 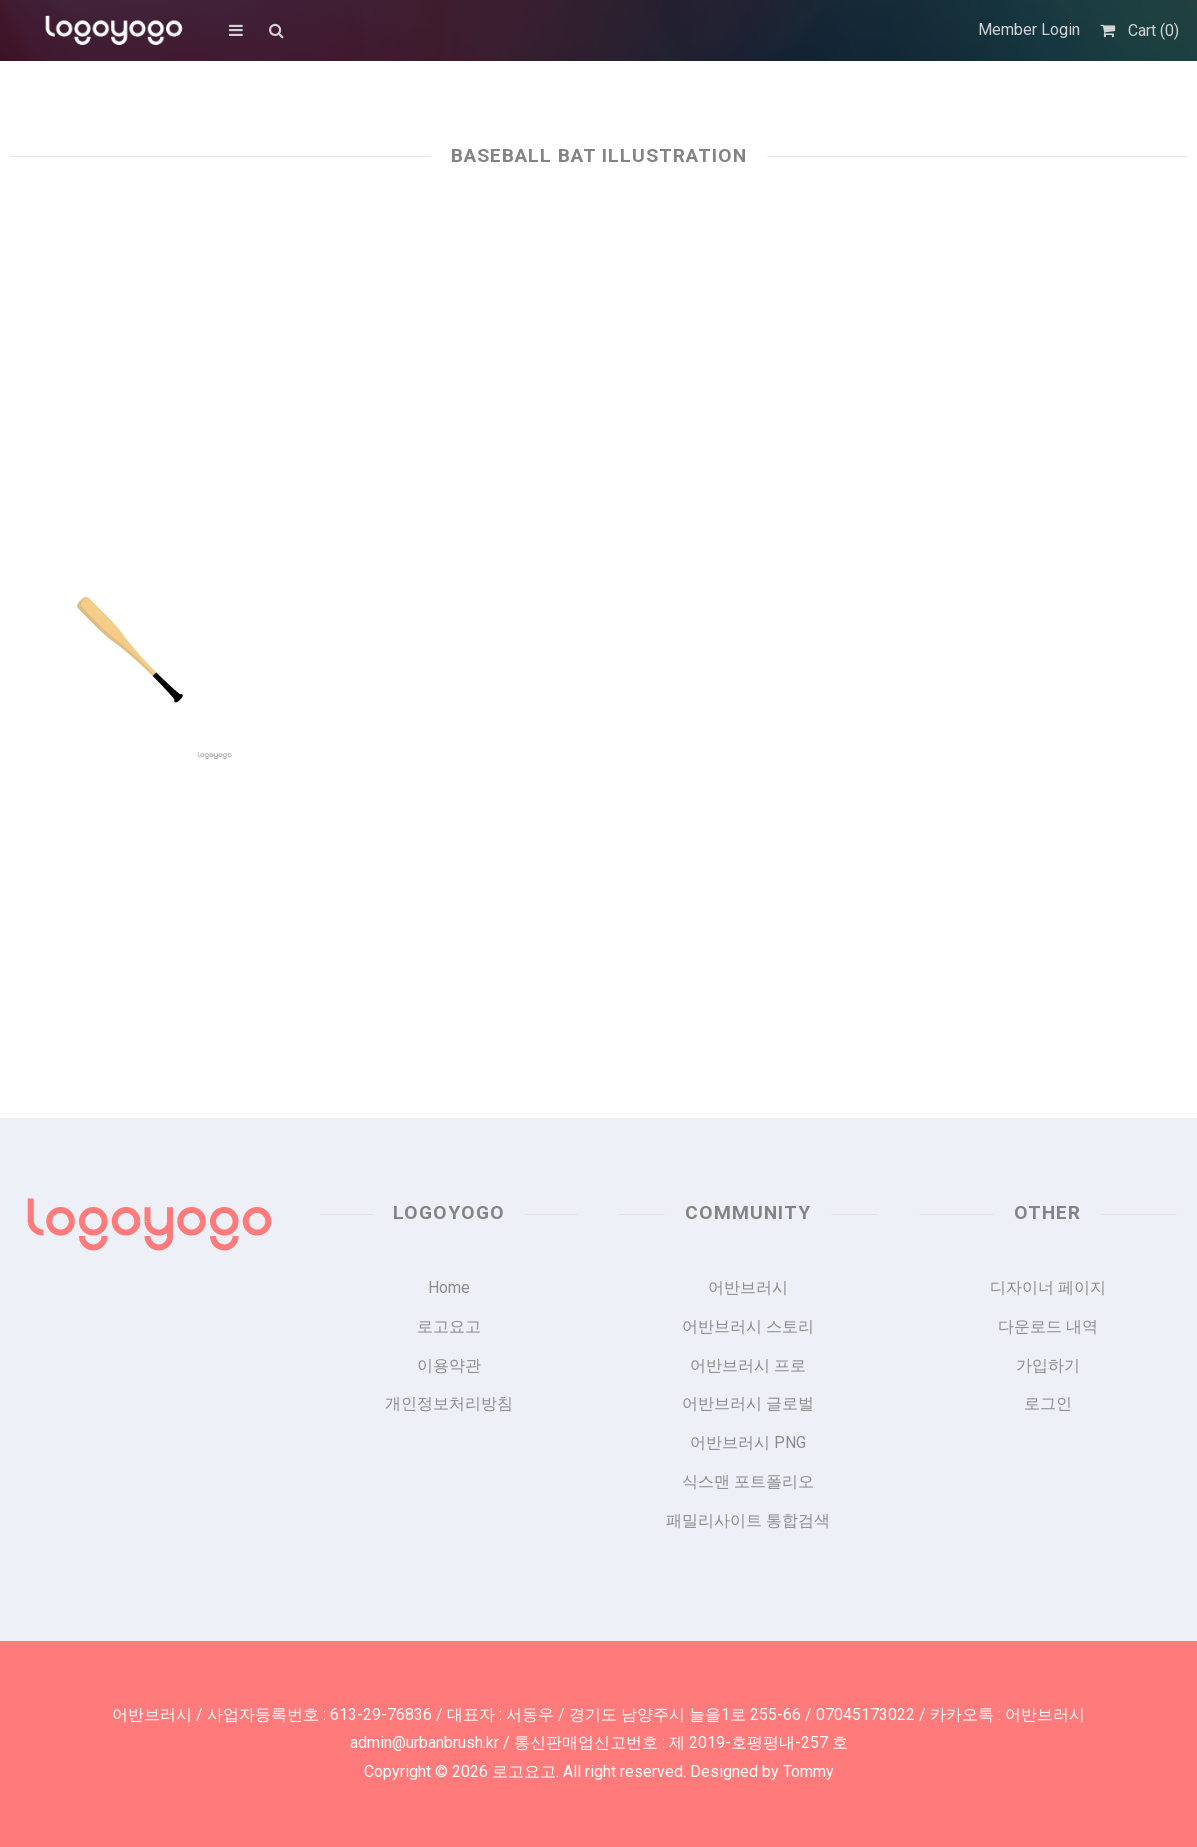 I want to click on 어반브러시 PNG, so click(x=748, y=1442).